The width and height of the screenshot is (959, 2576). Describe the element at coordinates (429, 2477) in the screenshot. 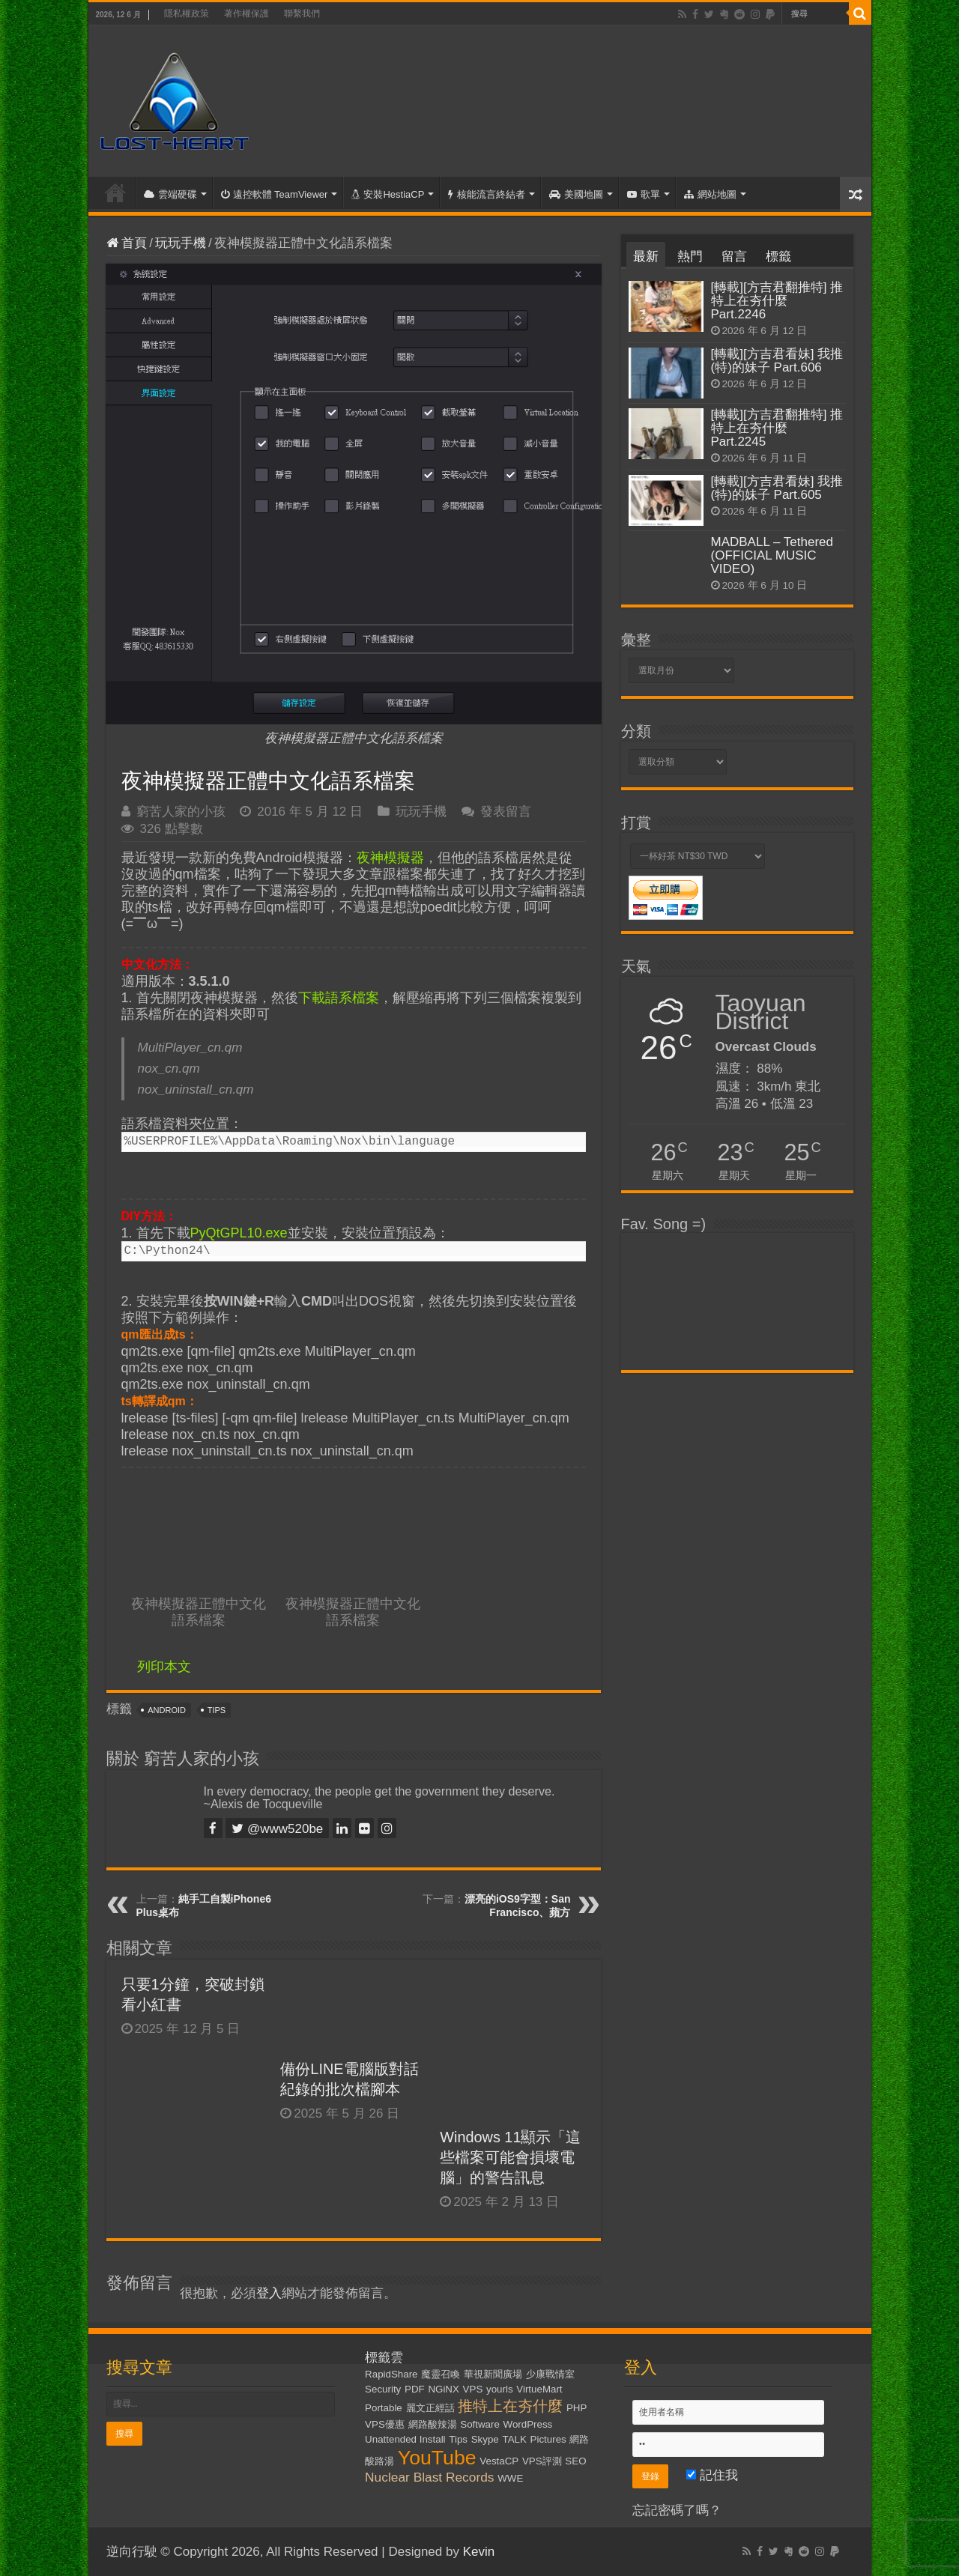

I see `Nuclear Blast Records` at that location.